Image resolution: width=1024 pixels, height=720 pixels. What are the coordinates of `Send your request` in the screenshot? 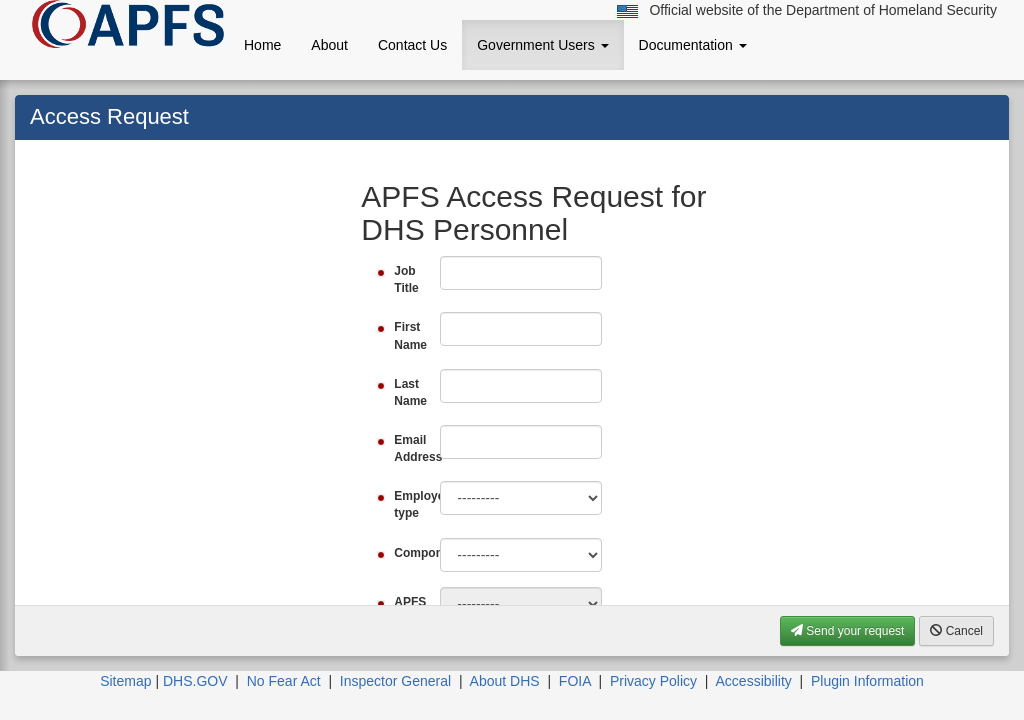 It's located at (847, 631).